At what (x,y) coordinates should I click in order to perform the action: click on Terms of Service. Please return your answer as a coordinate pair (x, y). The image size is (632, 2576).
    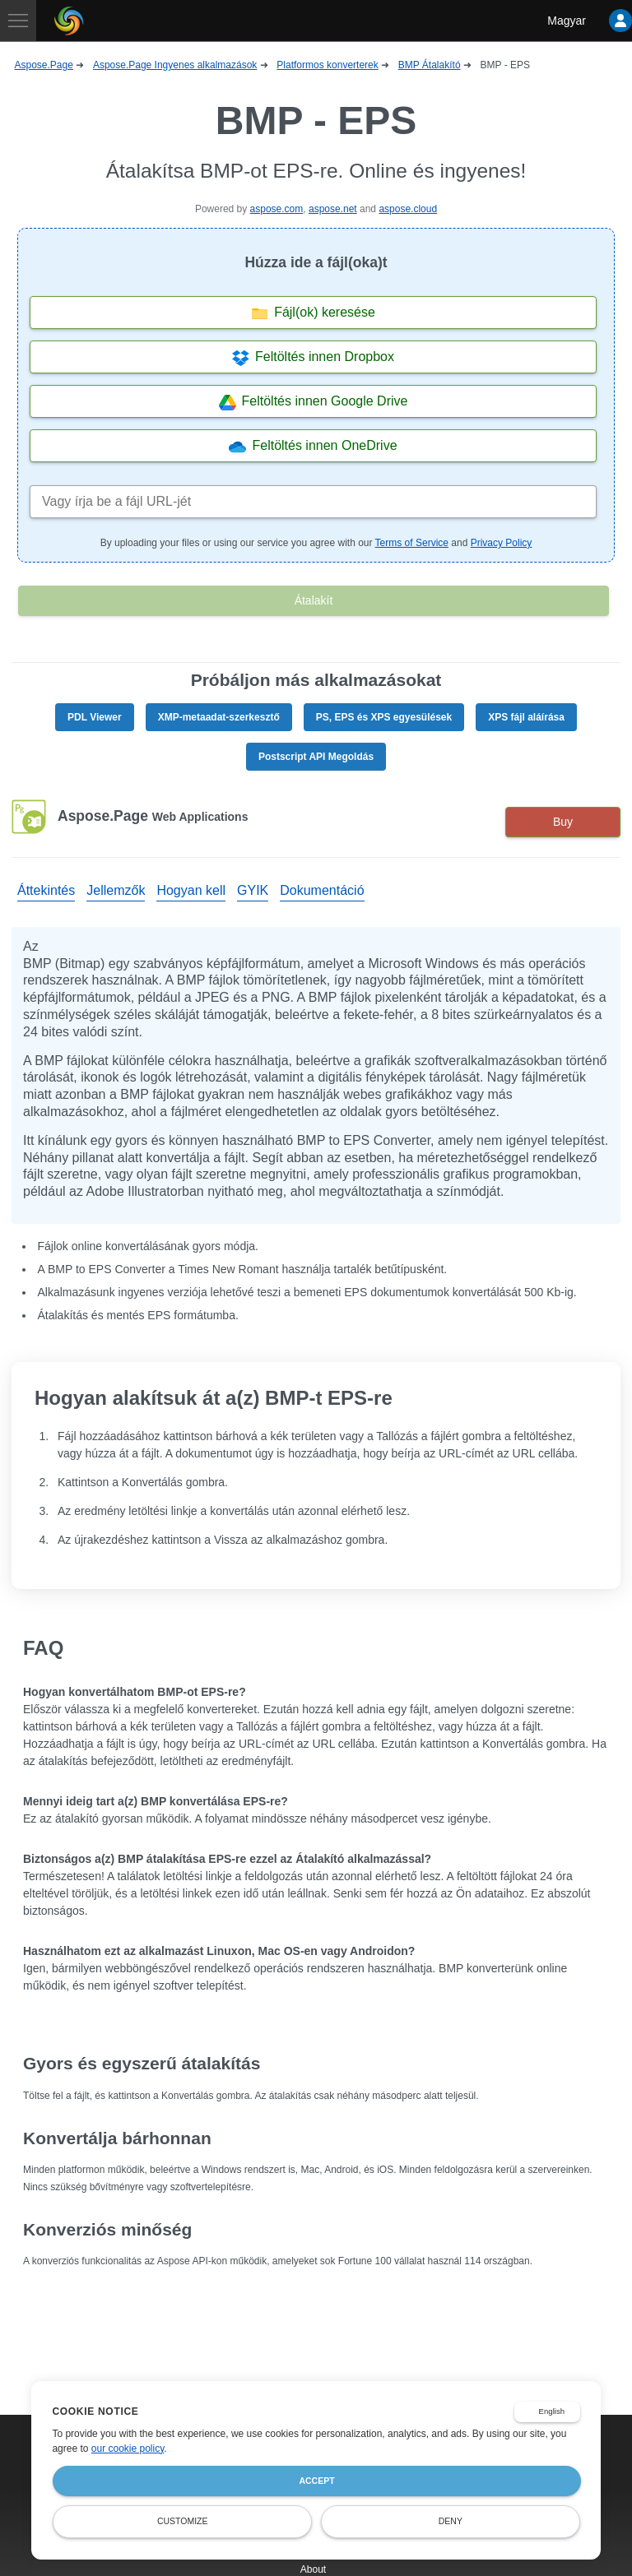
    Looking at the image, I should click on (411, 543).